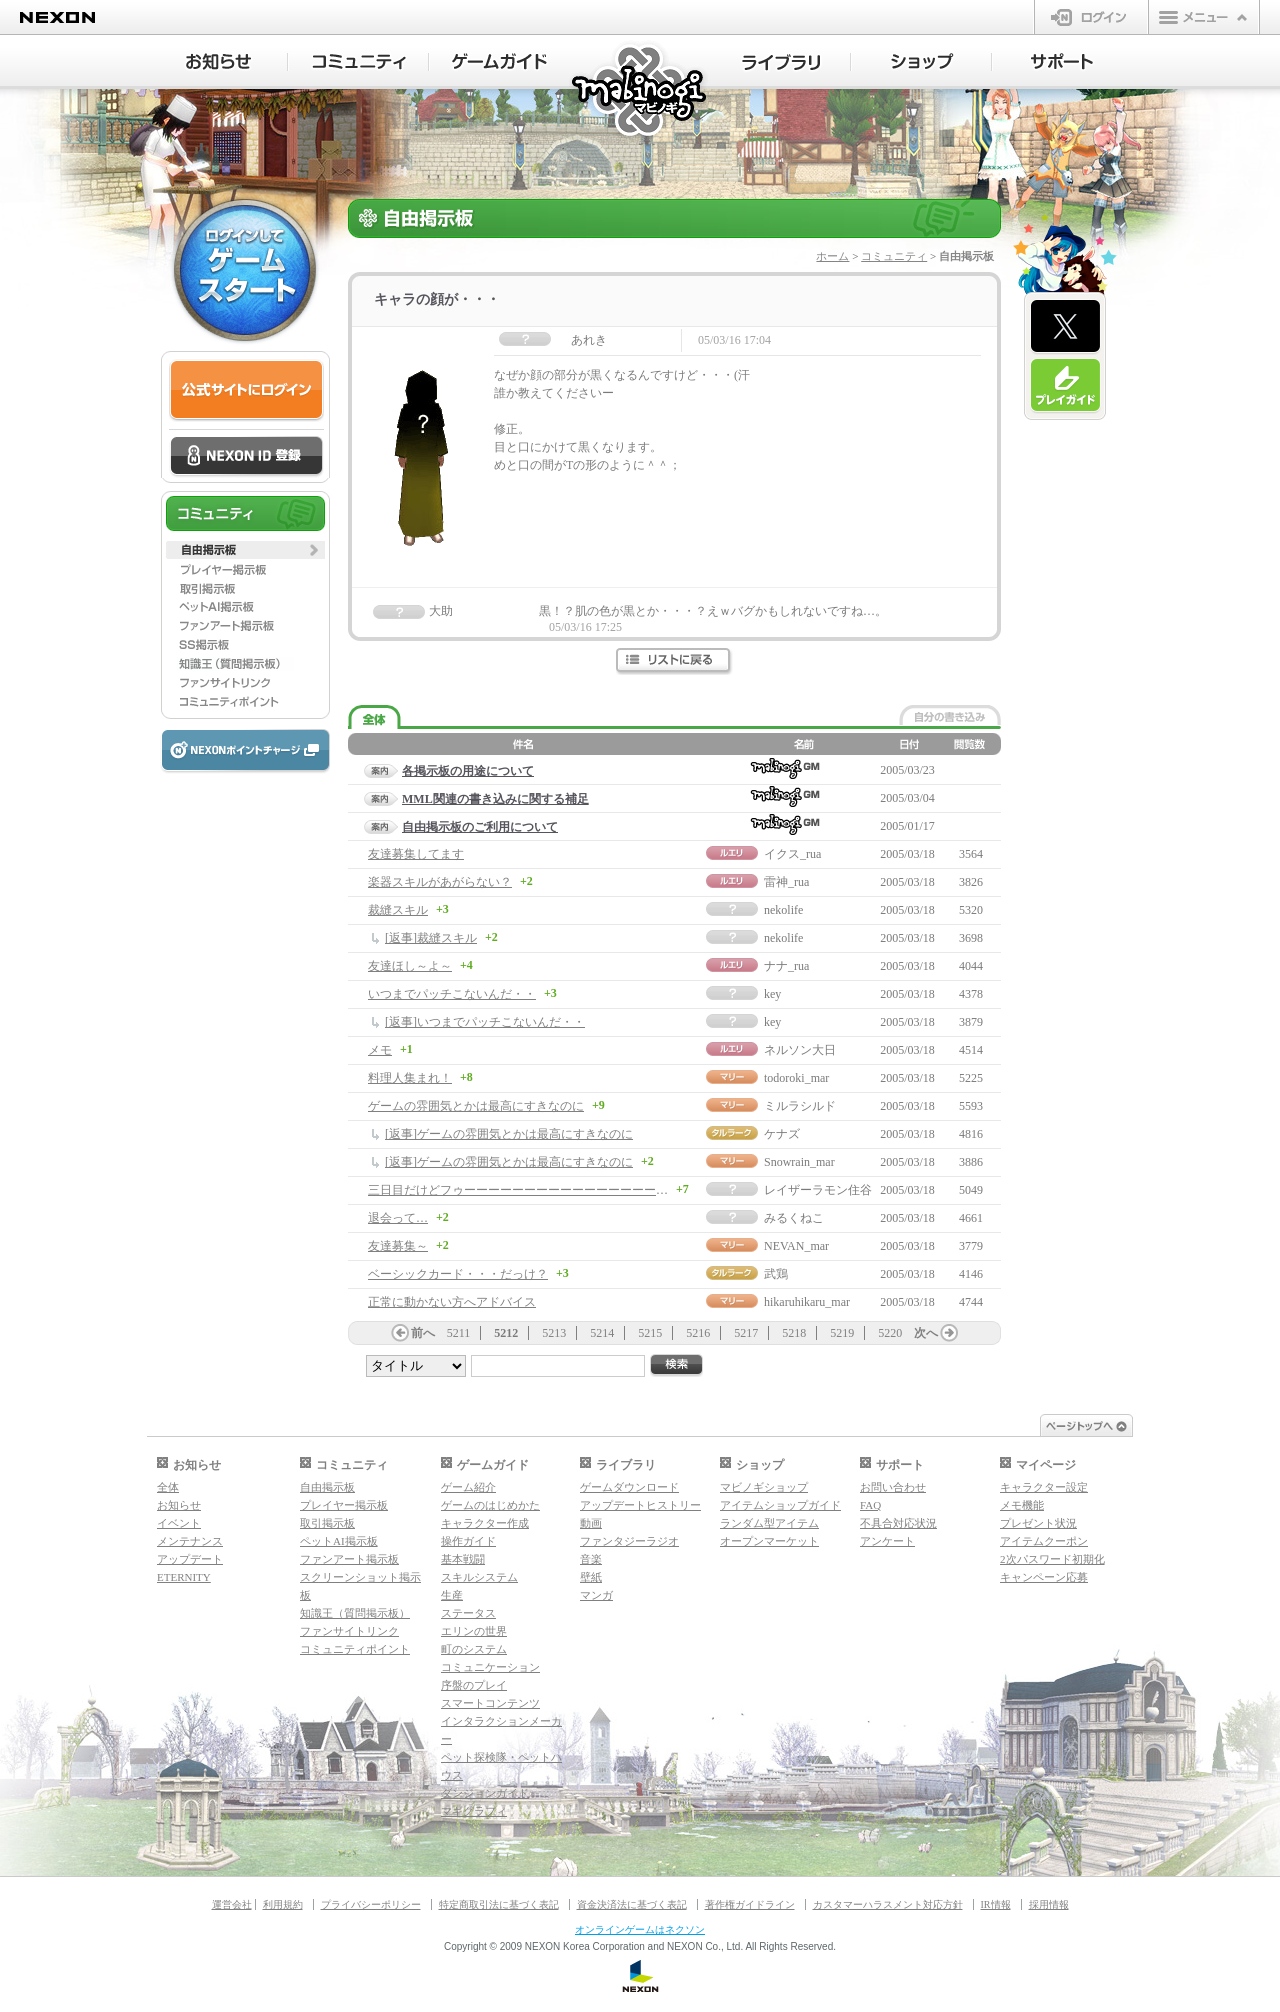 This screenshot has height=2012, width=1280. Describe the element at coordinates (490, 1505) in the screenshot. I see `ゲームのはじめかた` at that location.